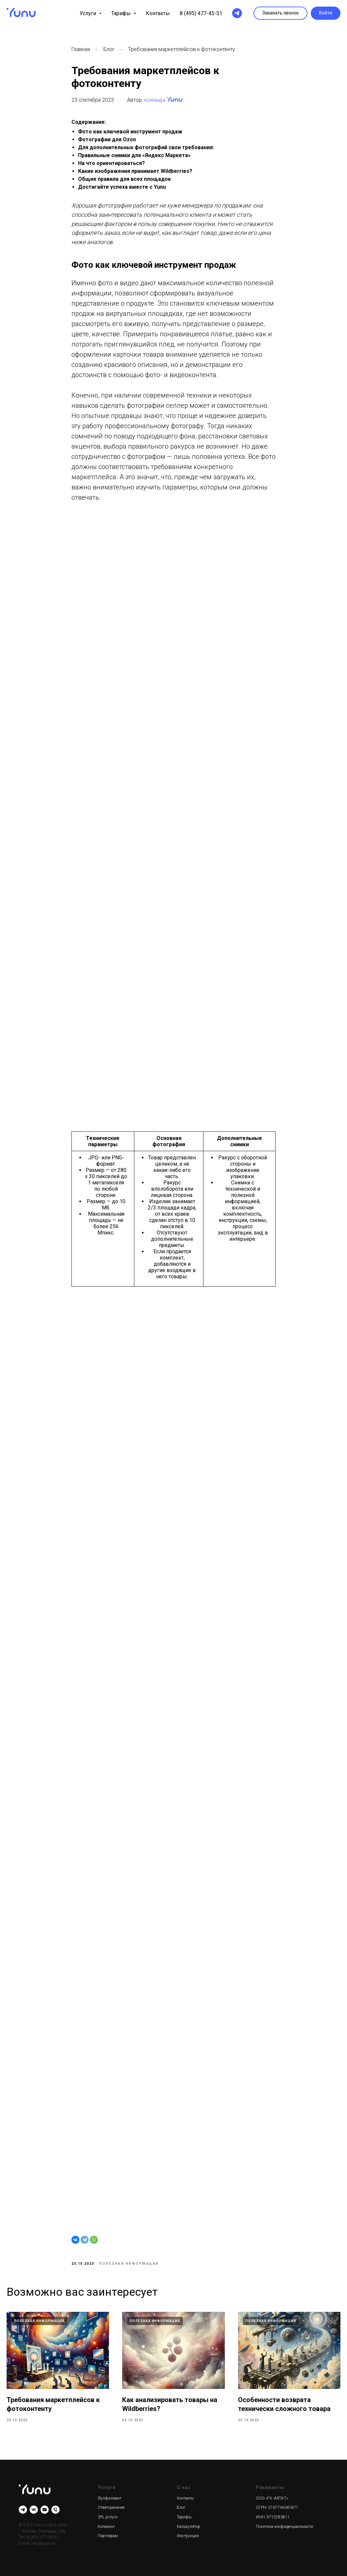 The height and width of the screenshot is (2576, 347). What do you see at coordinates (108, 2517) in the screenshot?
I see `3PL услуги` at bounding box center [108, 2517].